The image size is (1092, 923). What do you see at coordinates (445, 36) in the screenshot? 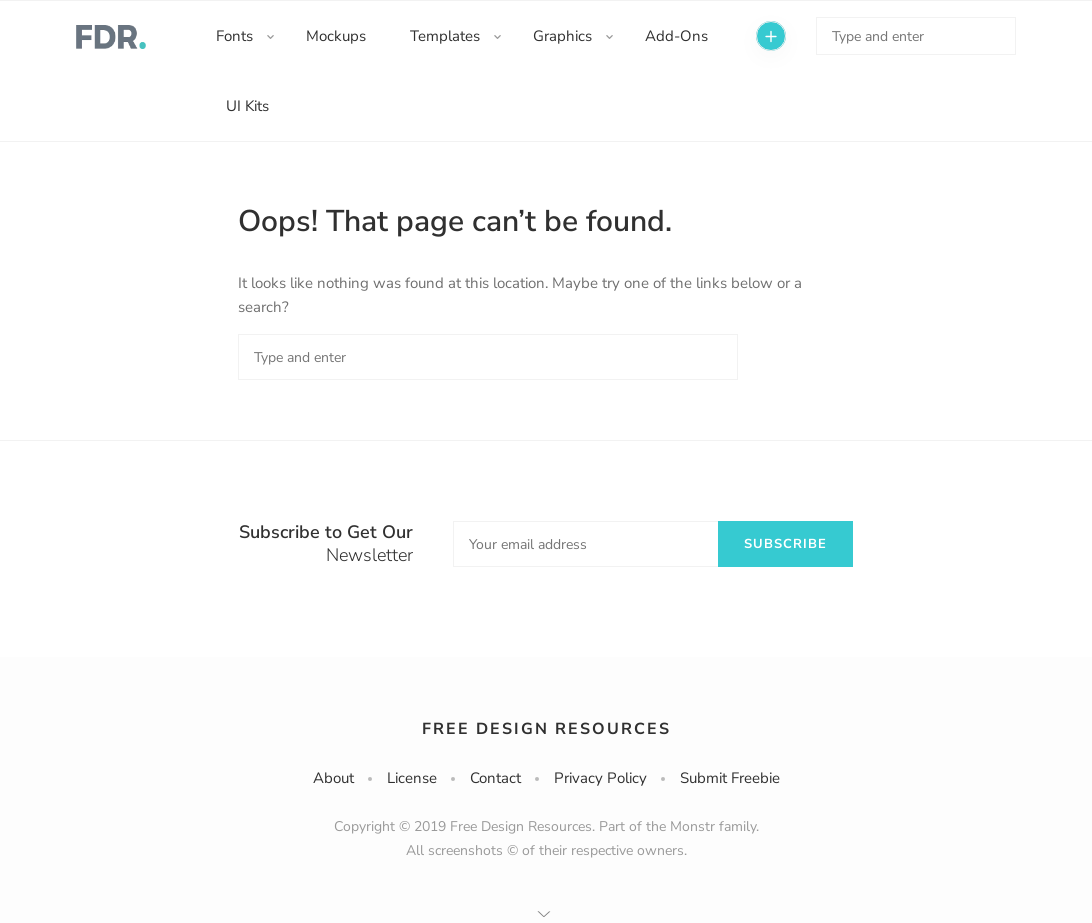
I see `Templates` at bounding box center [445, 36].